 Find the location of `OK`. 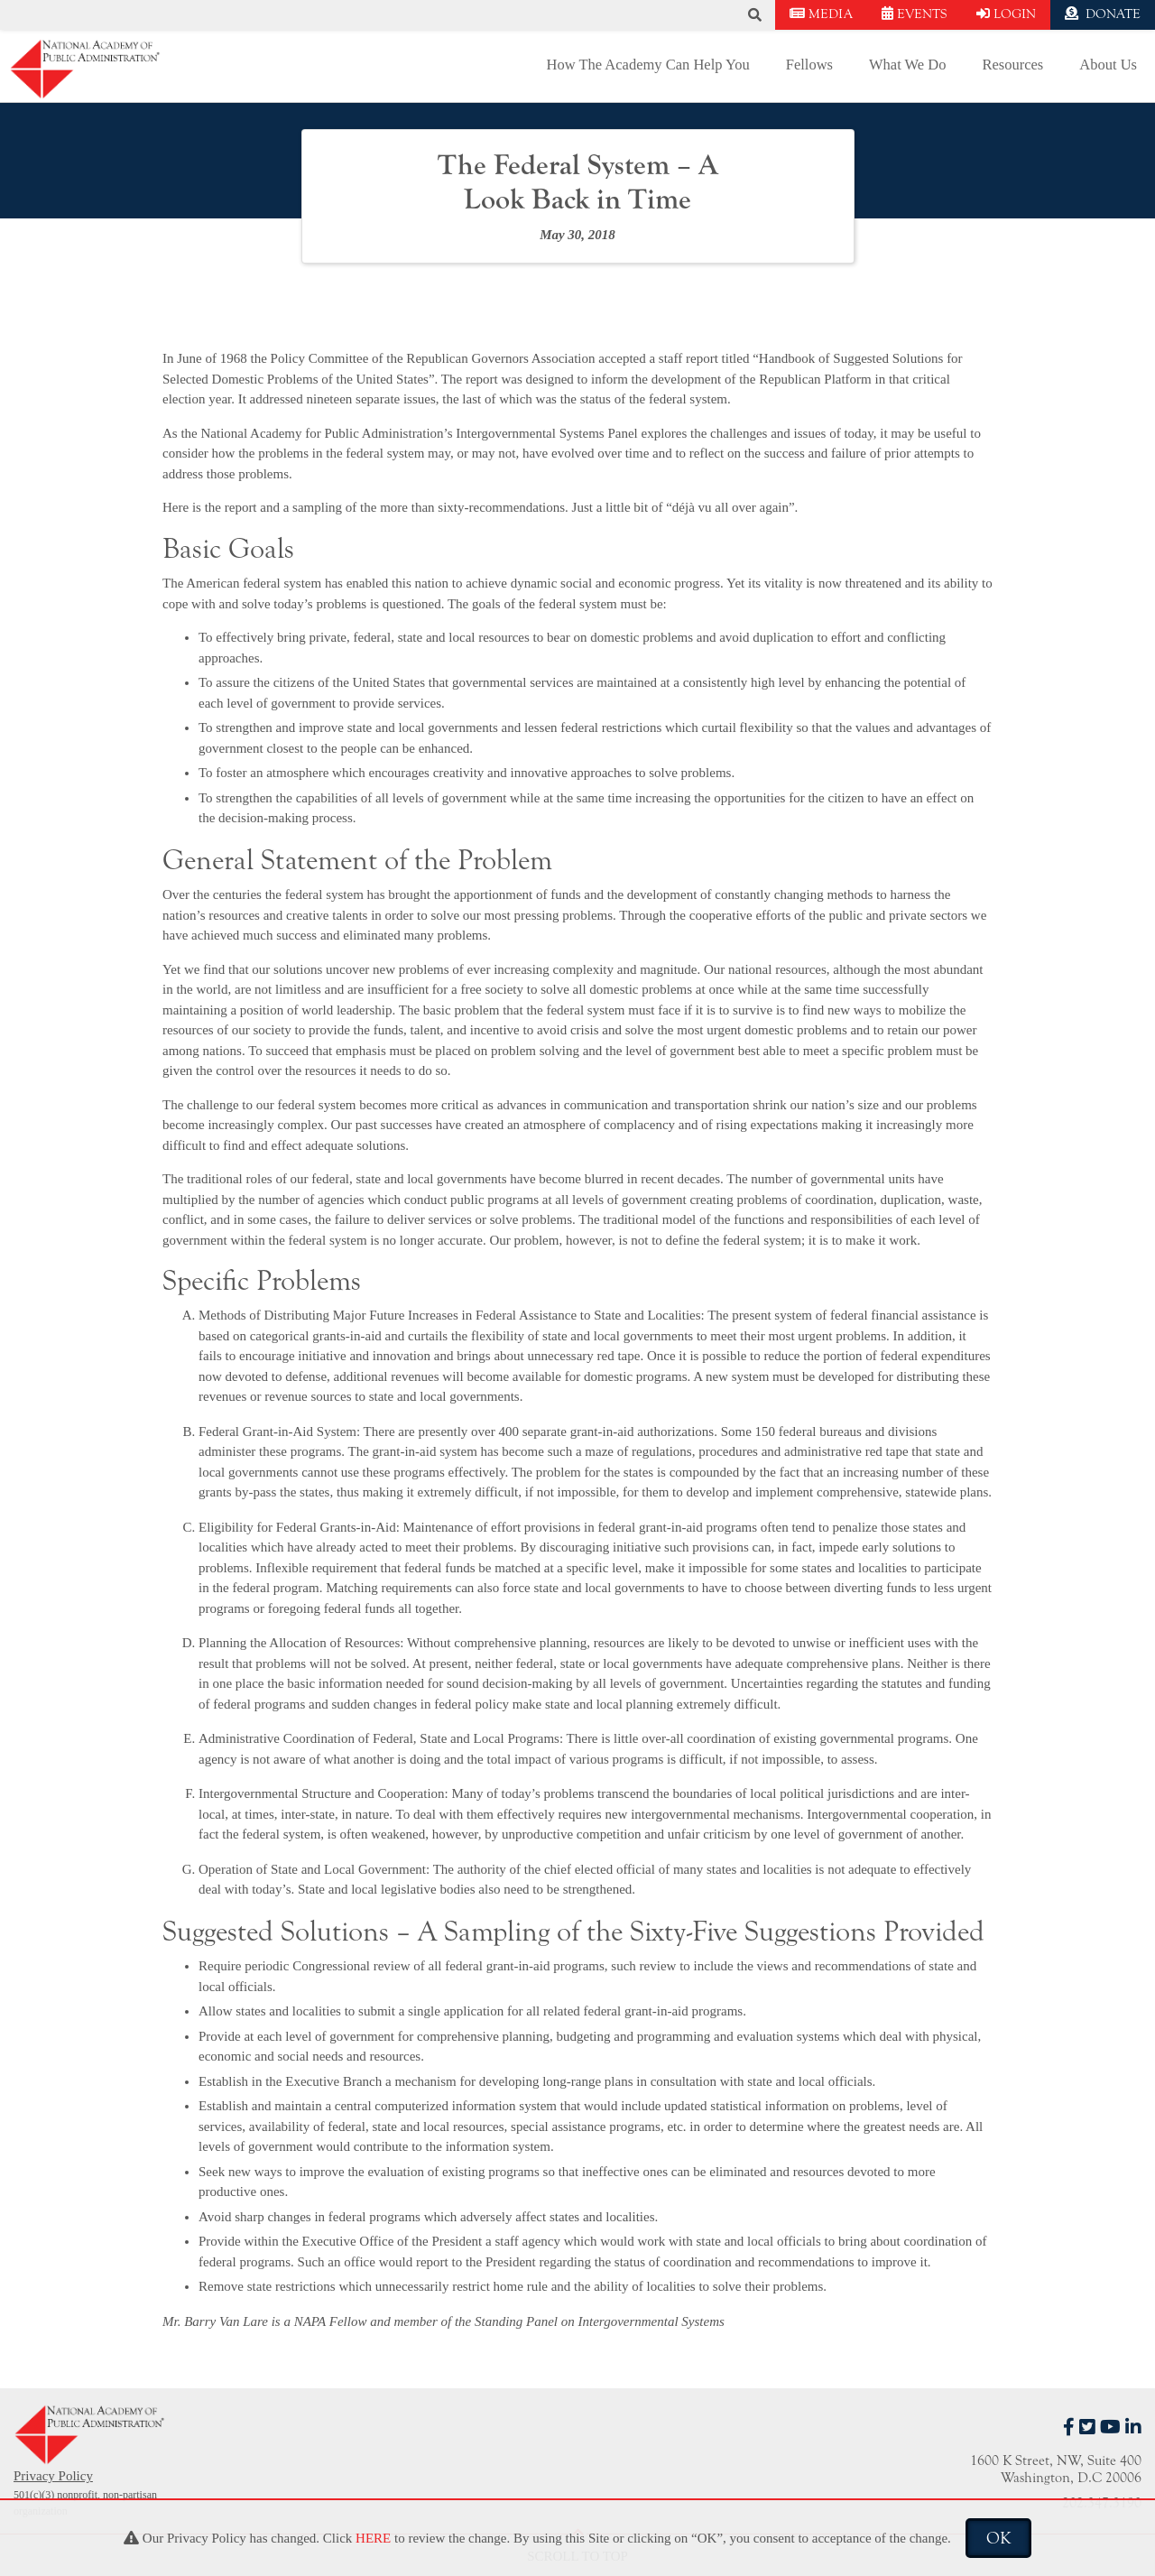

OK is located at coordinates (998, 2538).